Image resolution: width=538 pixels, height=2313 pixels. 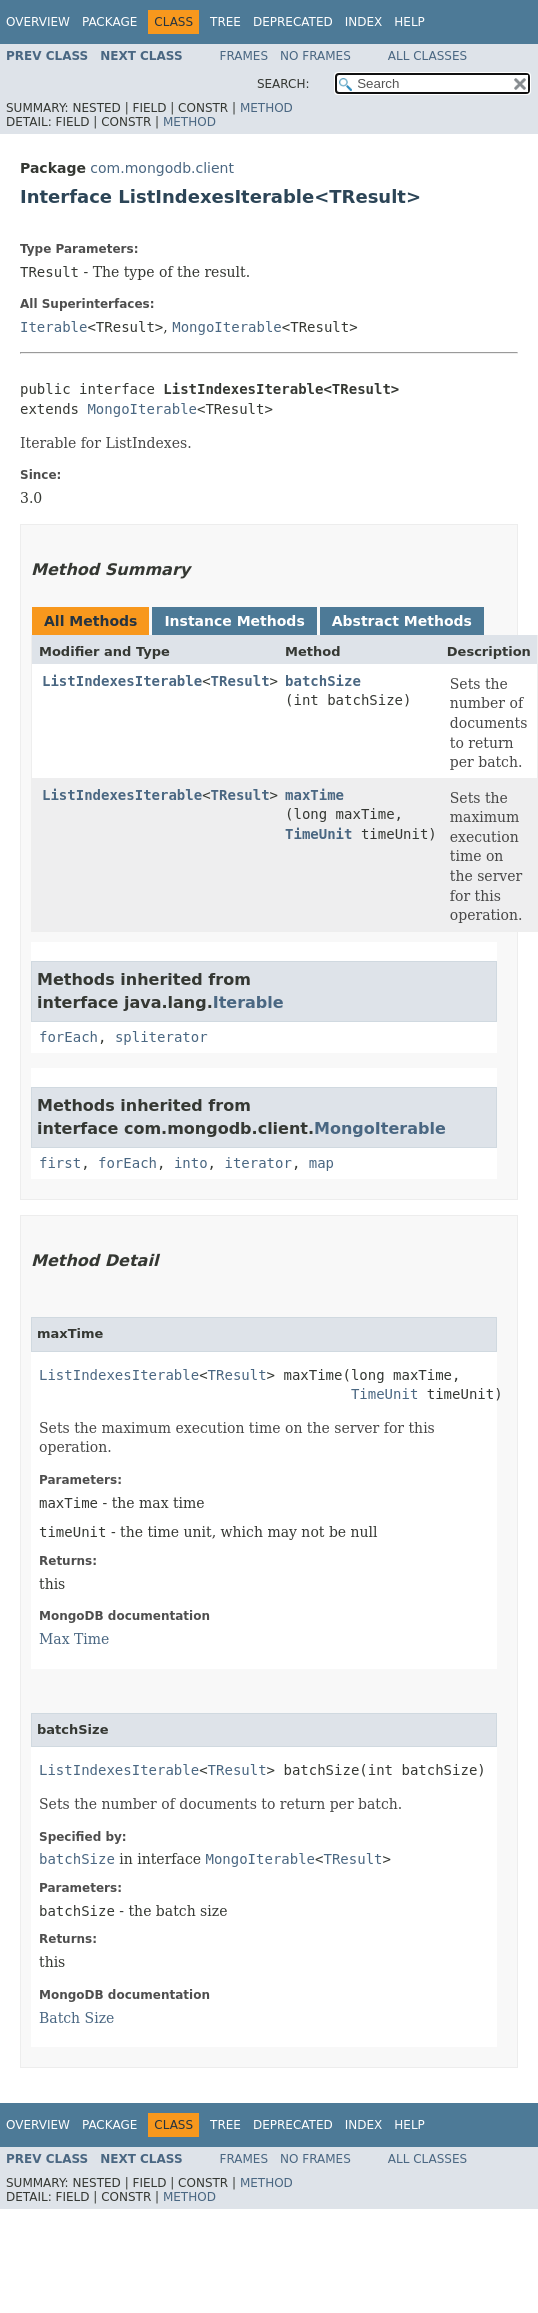 What do you see at coordinates (122, 681) in the screenshot?
I see `ListIndexesIterable` at bounding box center [122, 681].